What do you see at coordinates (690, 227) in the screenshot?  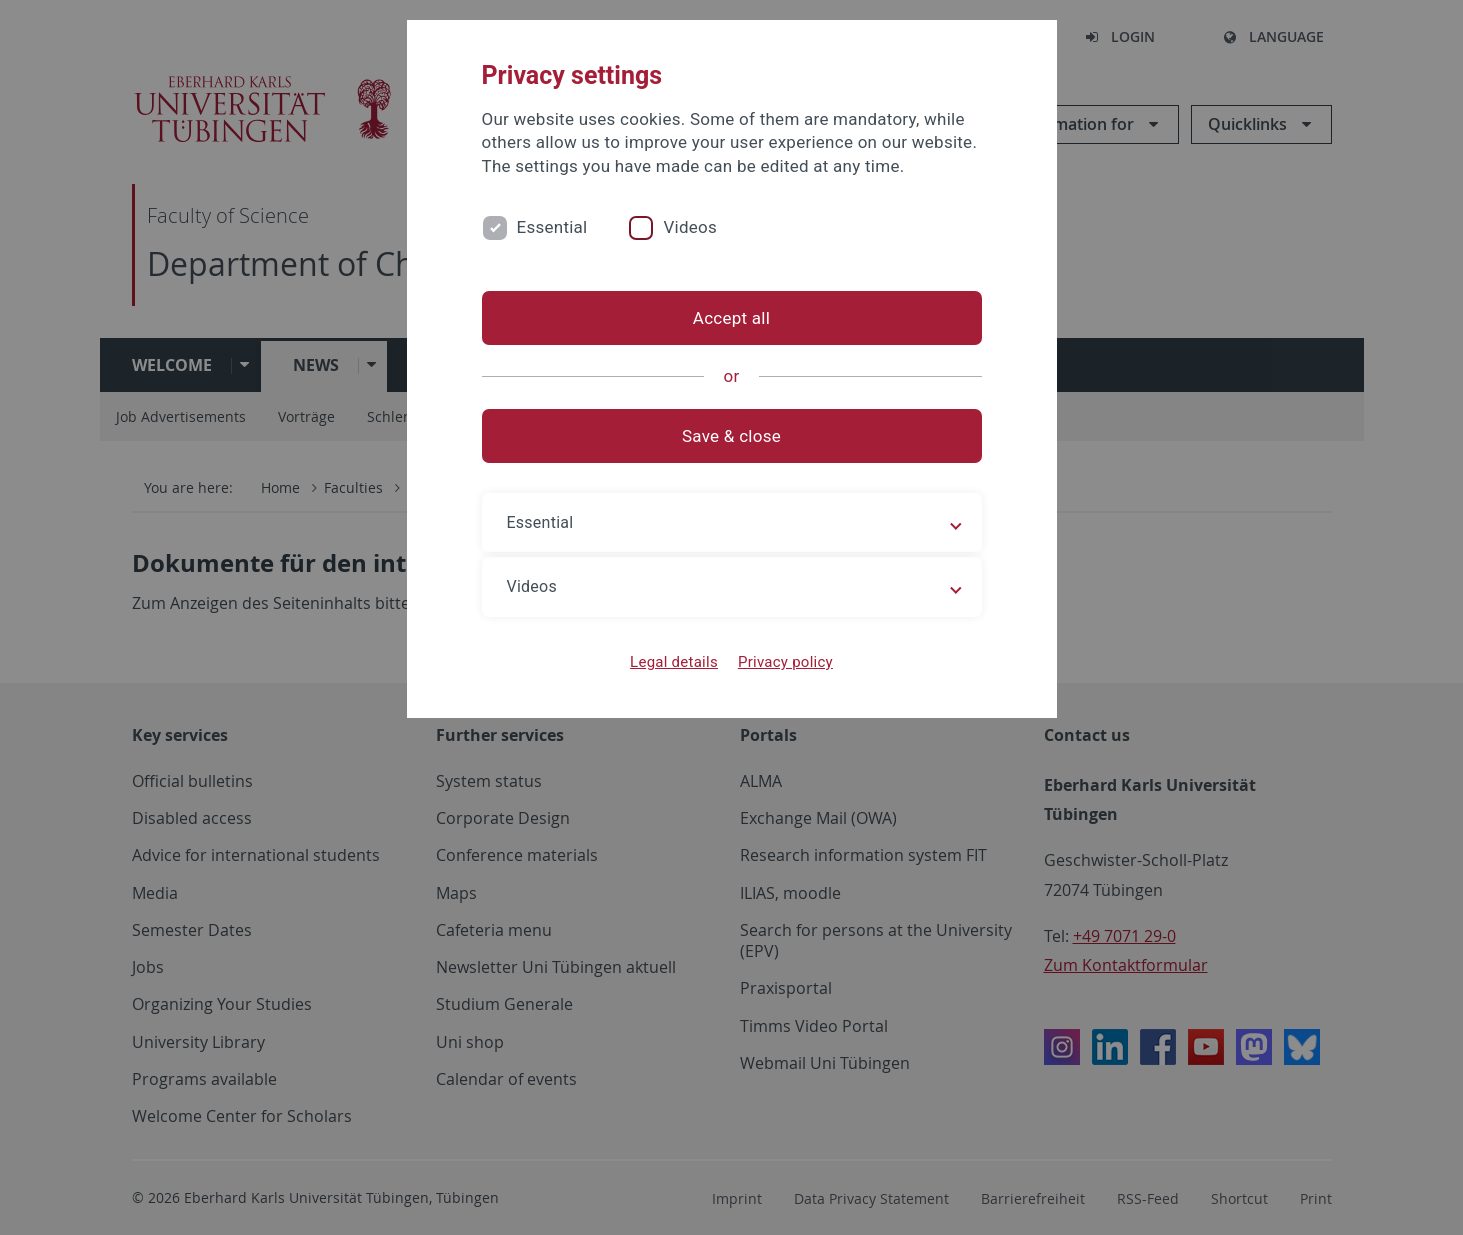 I see `Videos` at bounding box center [690, 227].